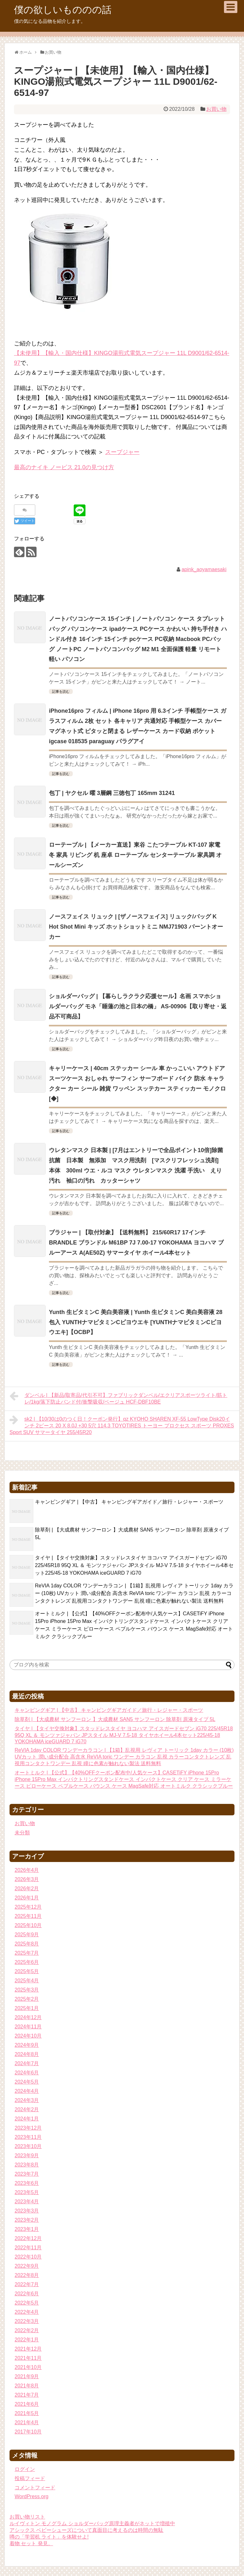 The height and width of the screenshot is (2576, 244). I want to click on 2024年7月, so click(27, 2063).